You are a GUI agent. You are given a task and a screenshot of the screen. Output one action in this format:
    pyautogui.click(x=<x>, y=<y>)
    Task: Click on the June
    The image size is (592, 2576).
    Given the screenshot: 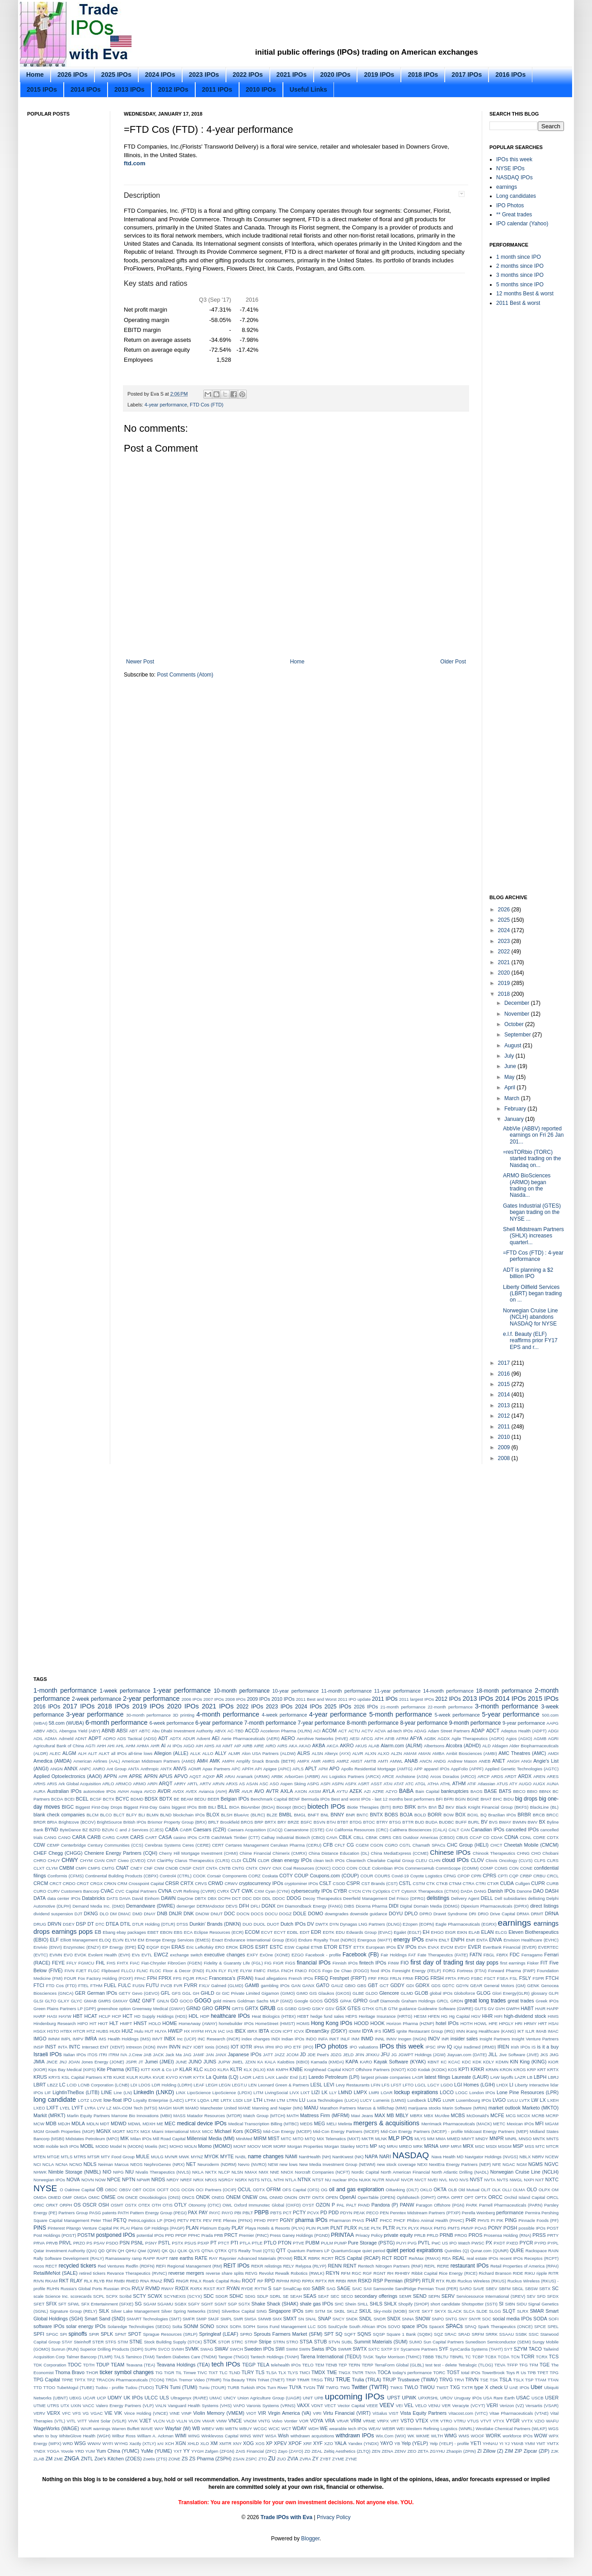 What is the action you would take?
    pyautogui.click(x=510, y=1066)
    